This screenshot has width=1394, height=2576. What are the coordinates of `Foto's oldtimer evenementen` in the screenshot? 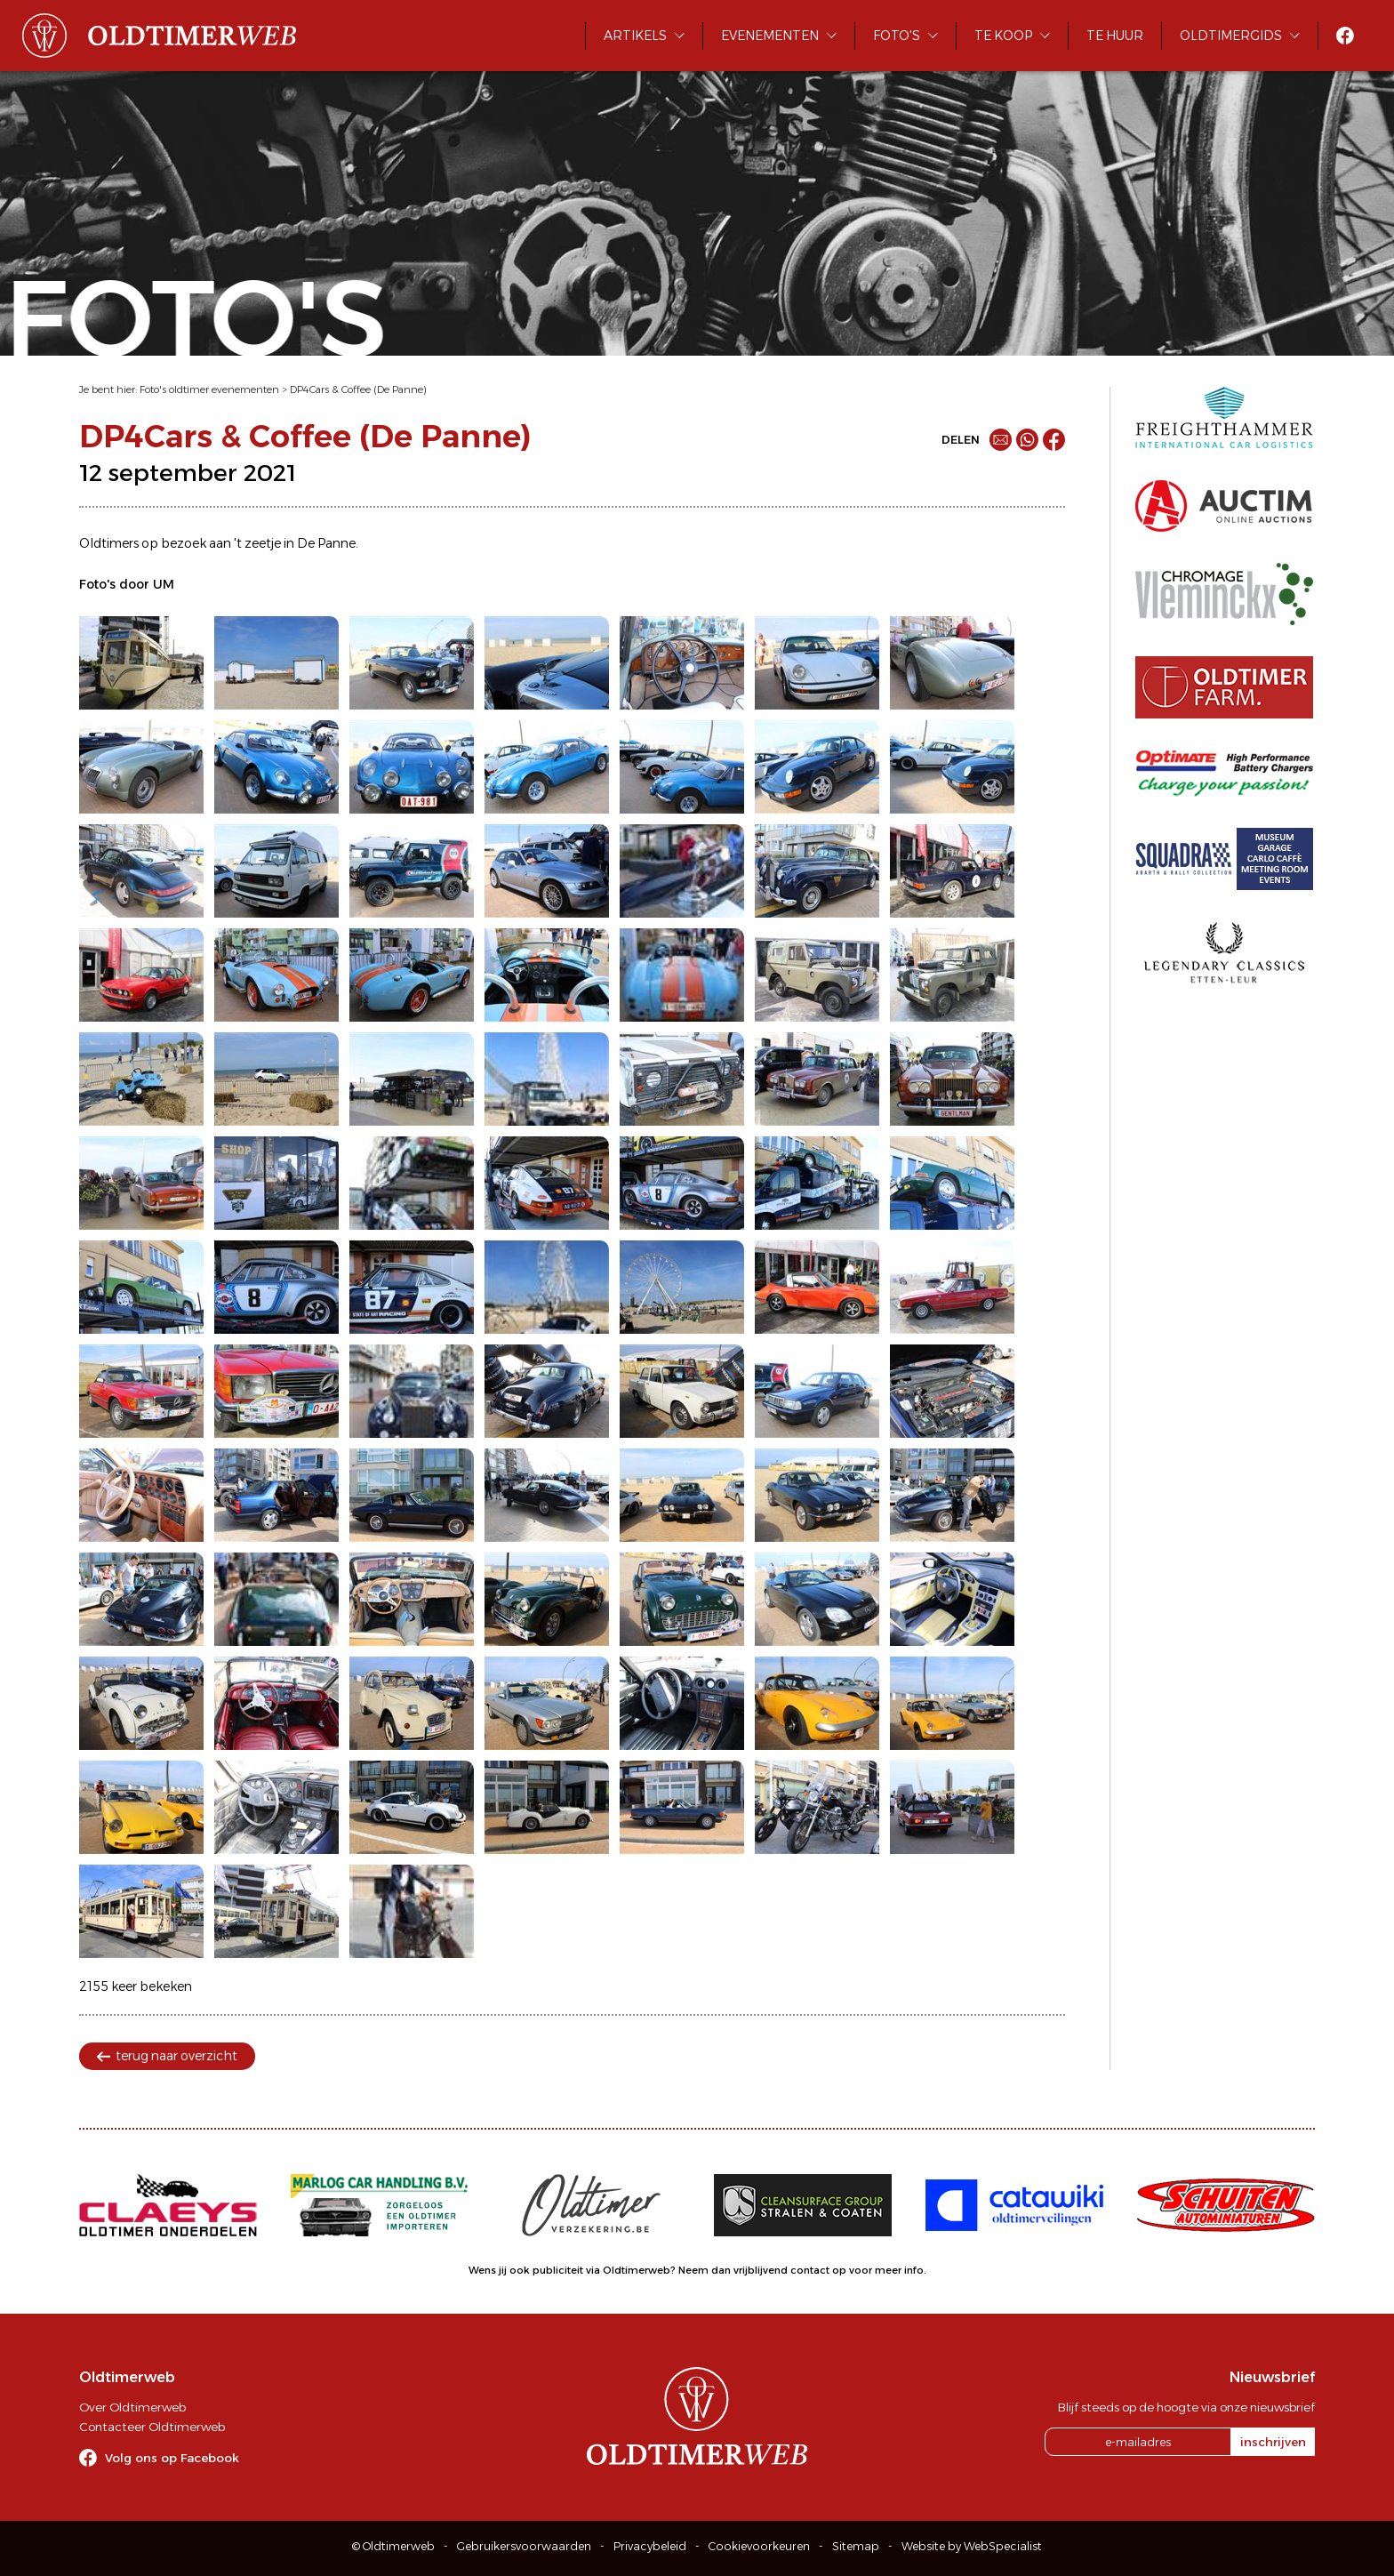 It's located at (209, 389).